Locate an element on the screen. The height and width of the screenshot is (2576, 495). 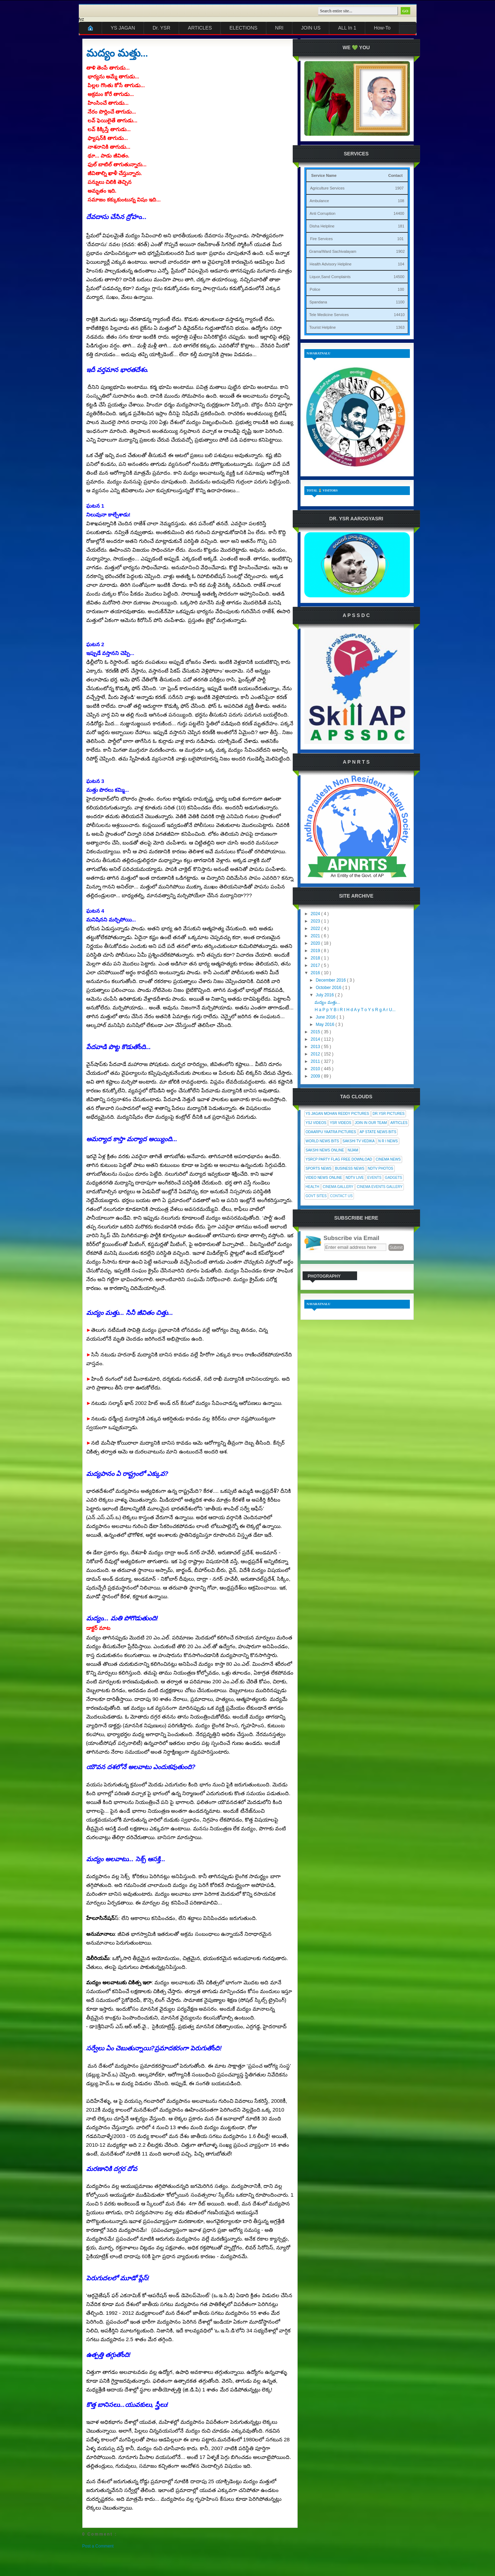
2014 is located at coordinates (316, 1039).